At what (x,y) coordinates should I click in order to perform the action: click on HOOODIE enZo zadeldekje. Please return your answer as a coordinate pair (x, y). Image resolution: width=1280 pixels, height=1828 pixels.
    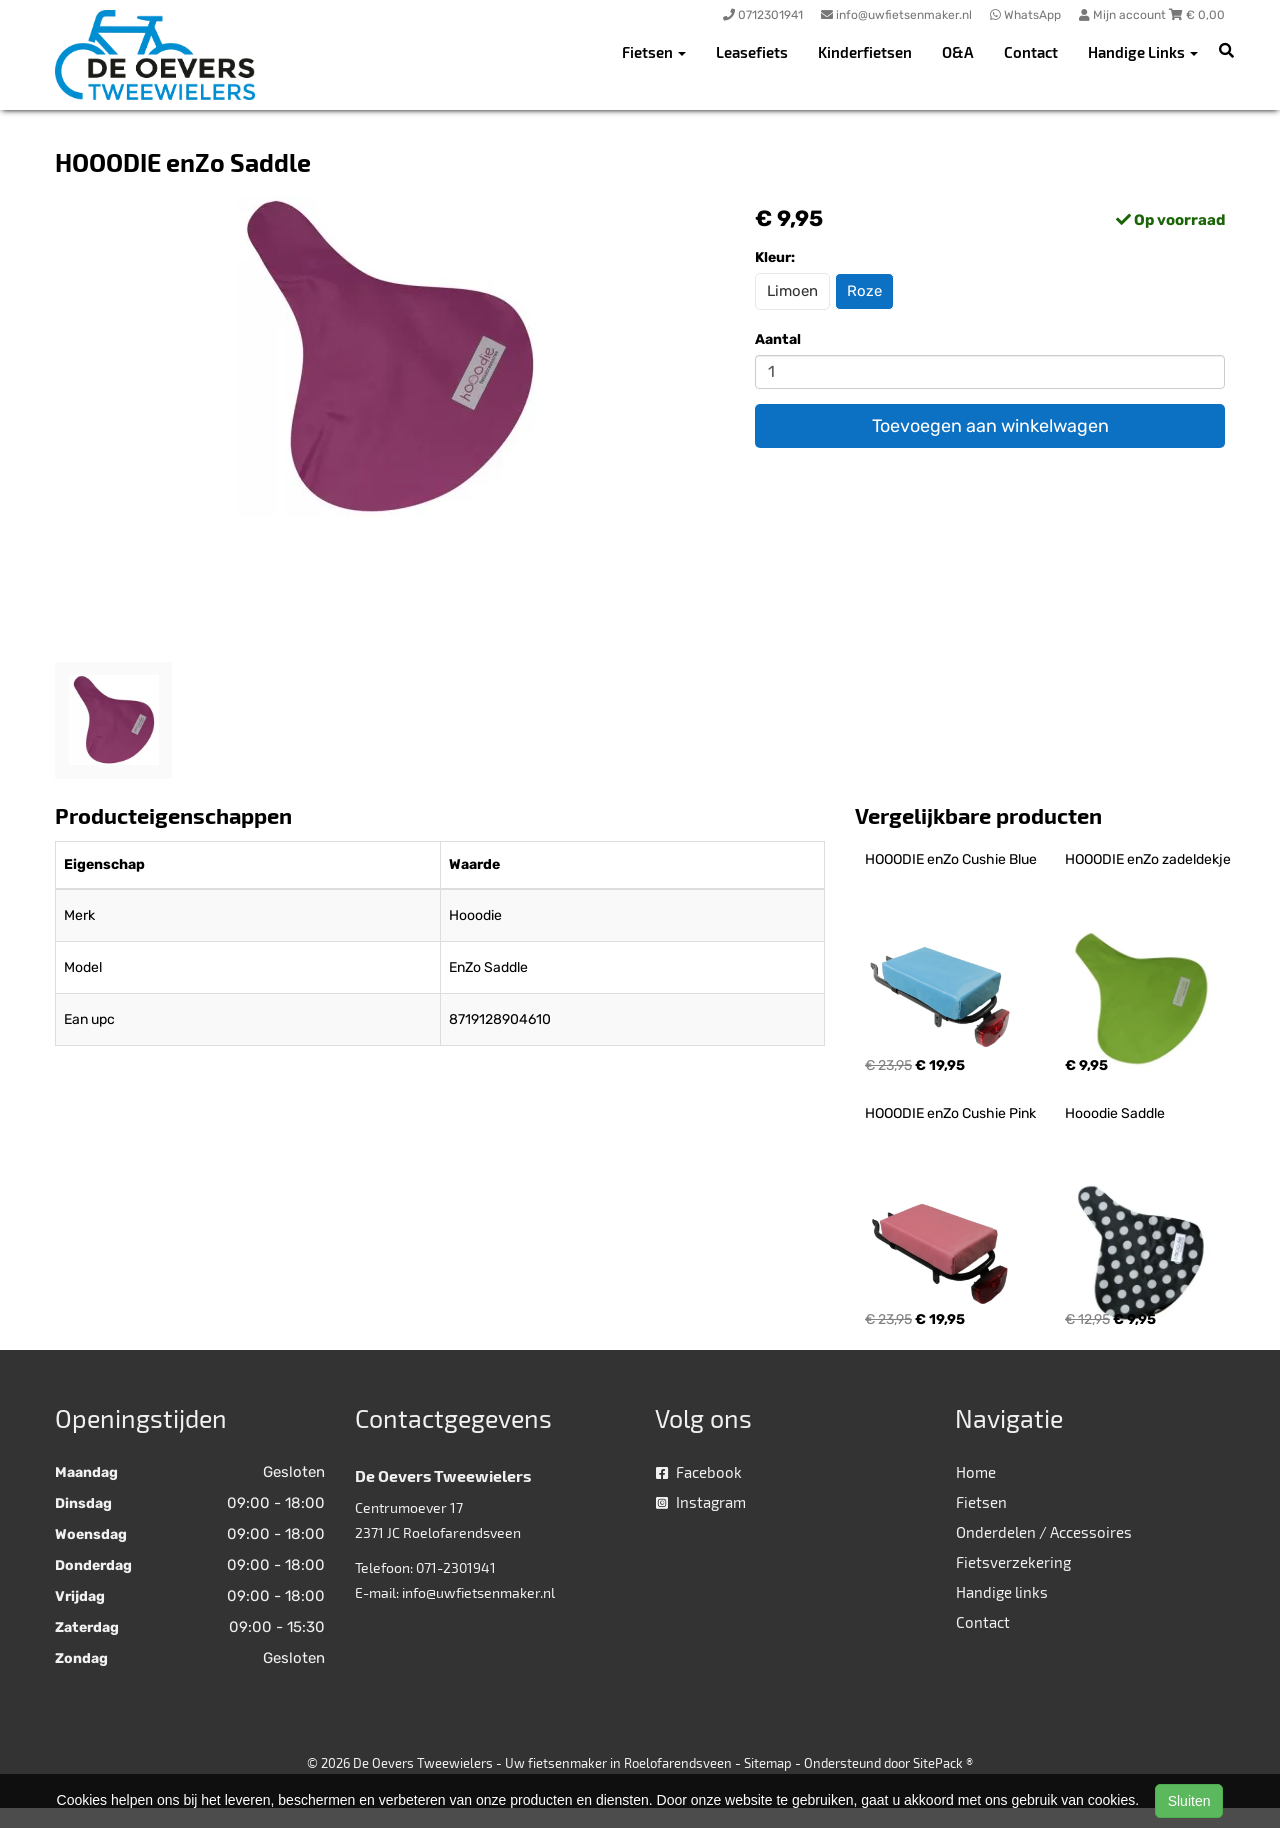
    Looking at the image, I should click on (1148, 859).